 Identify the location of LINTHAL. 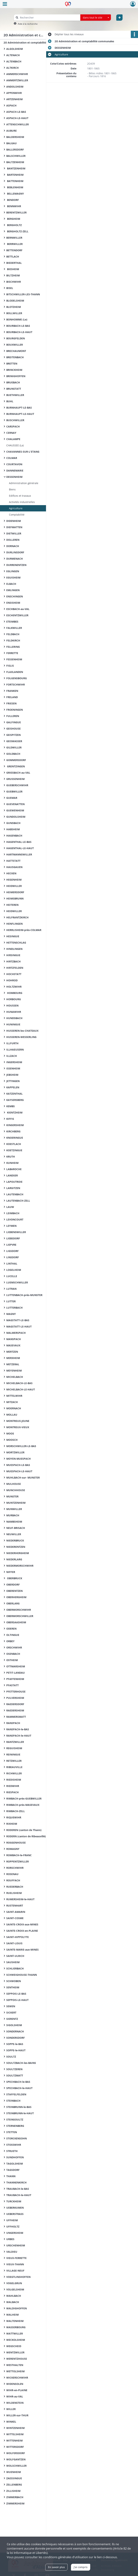
(11, 1263).